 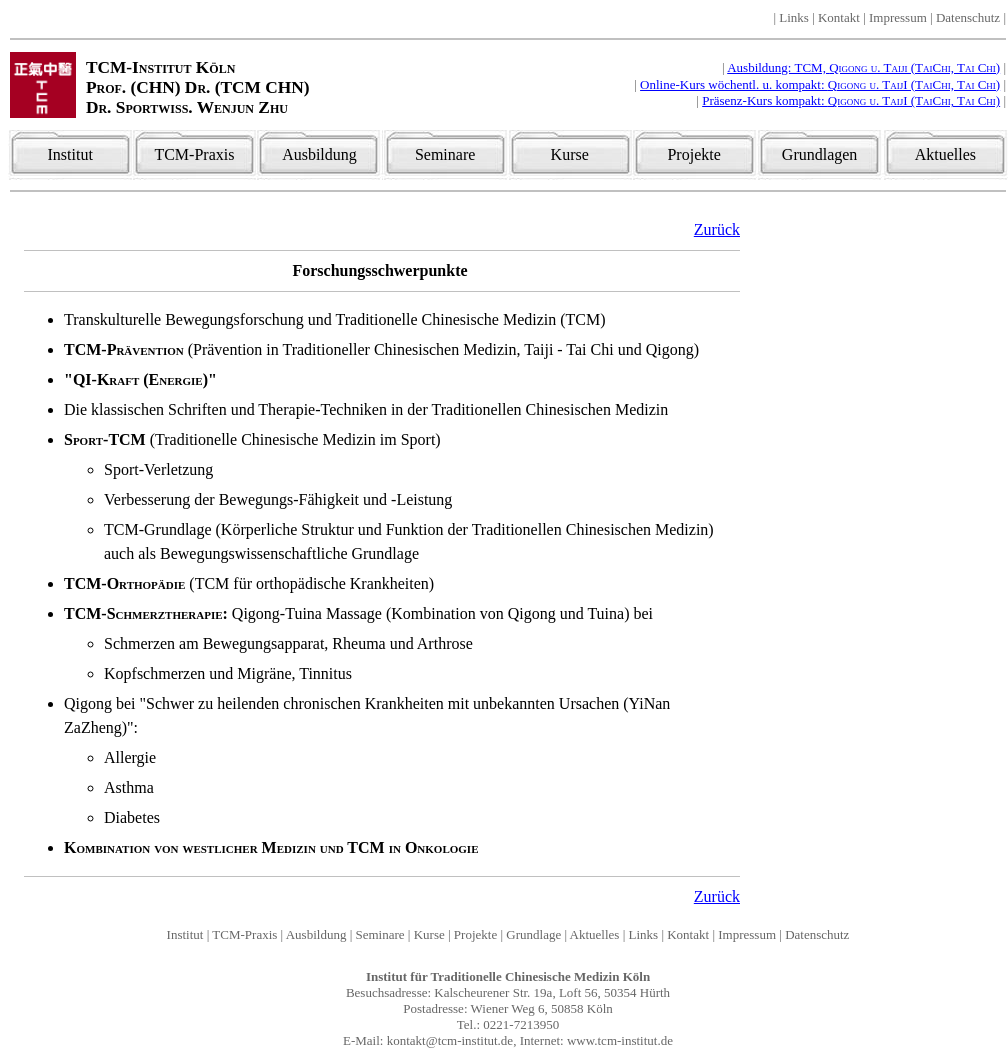 I want to click on Präsenz-Kurs kompakt:, so click(x=851, y=100).